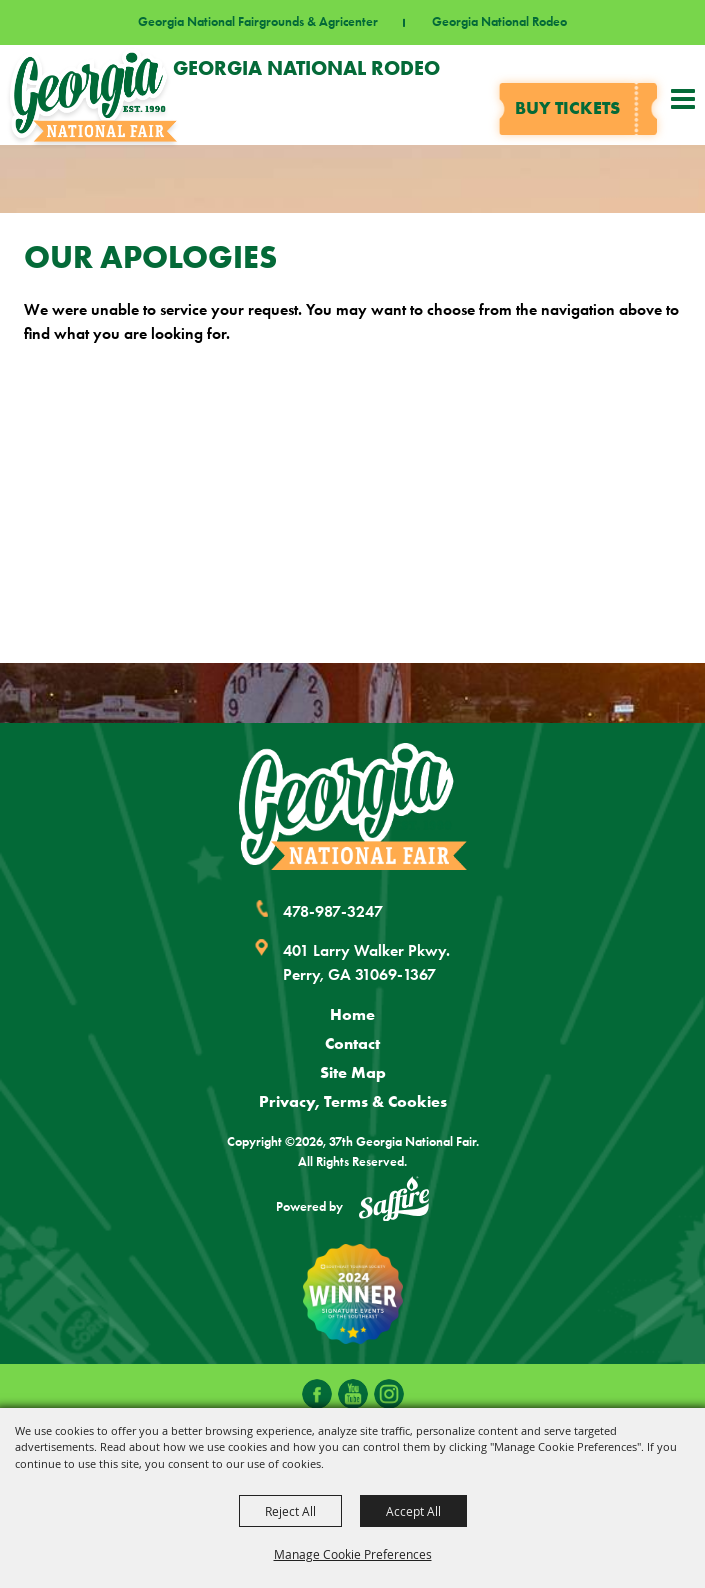  What do you see at coordinates (352, 1043) in the screenshot?
I see `Contact` at bounding box center [352, 1043].